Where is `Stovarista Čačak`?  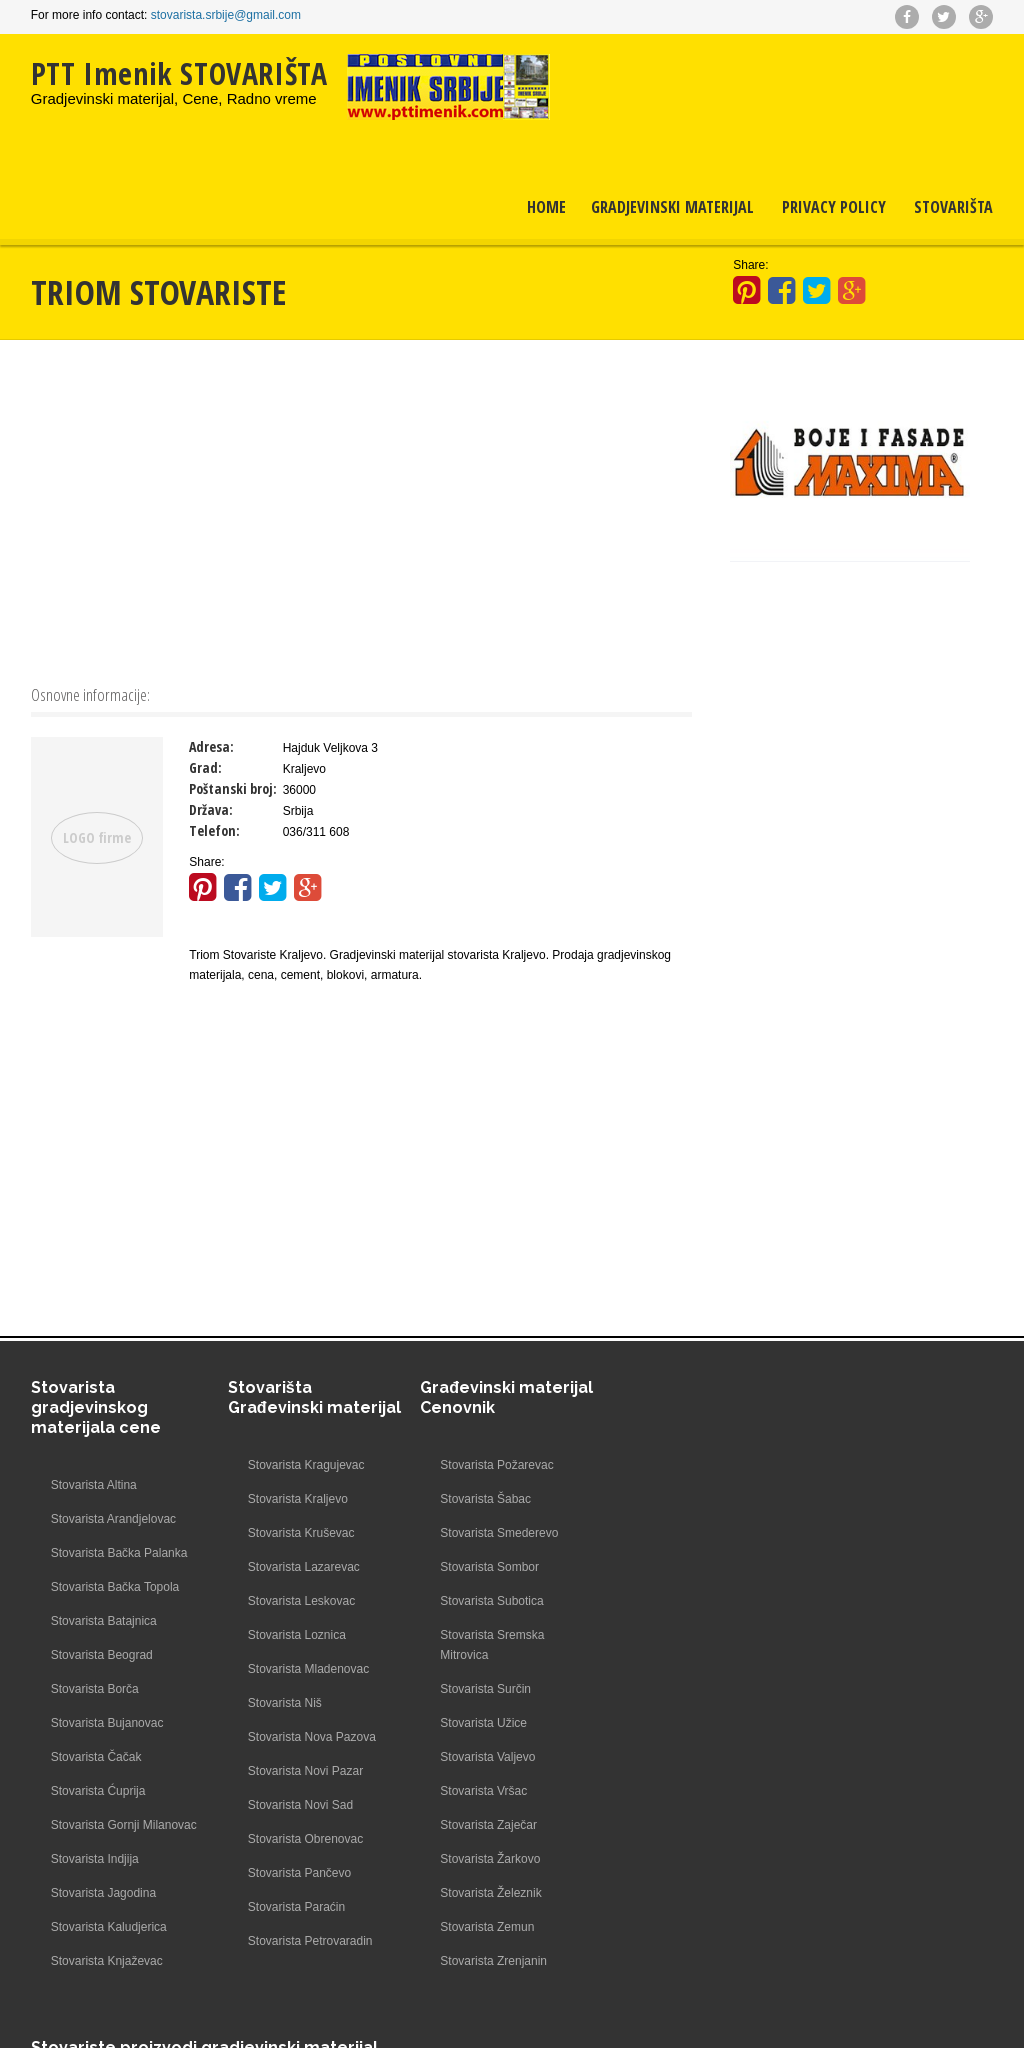
Stovarista Čačak is located at coordinates (96, 1757).